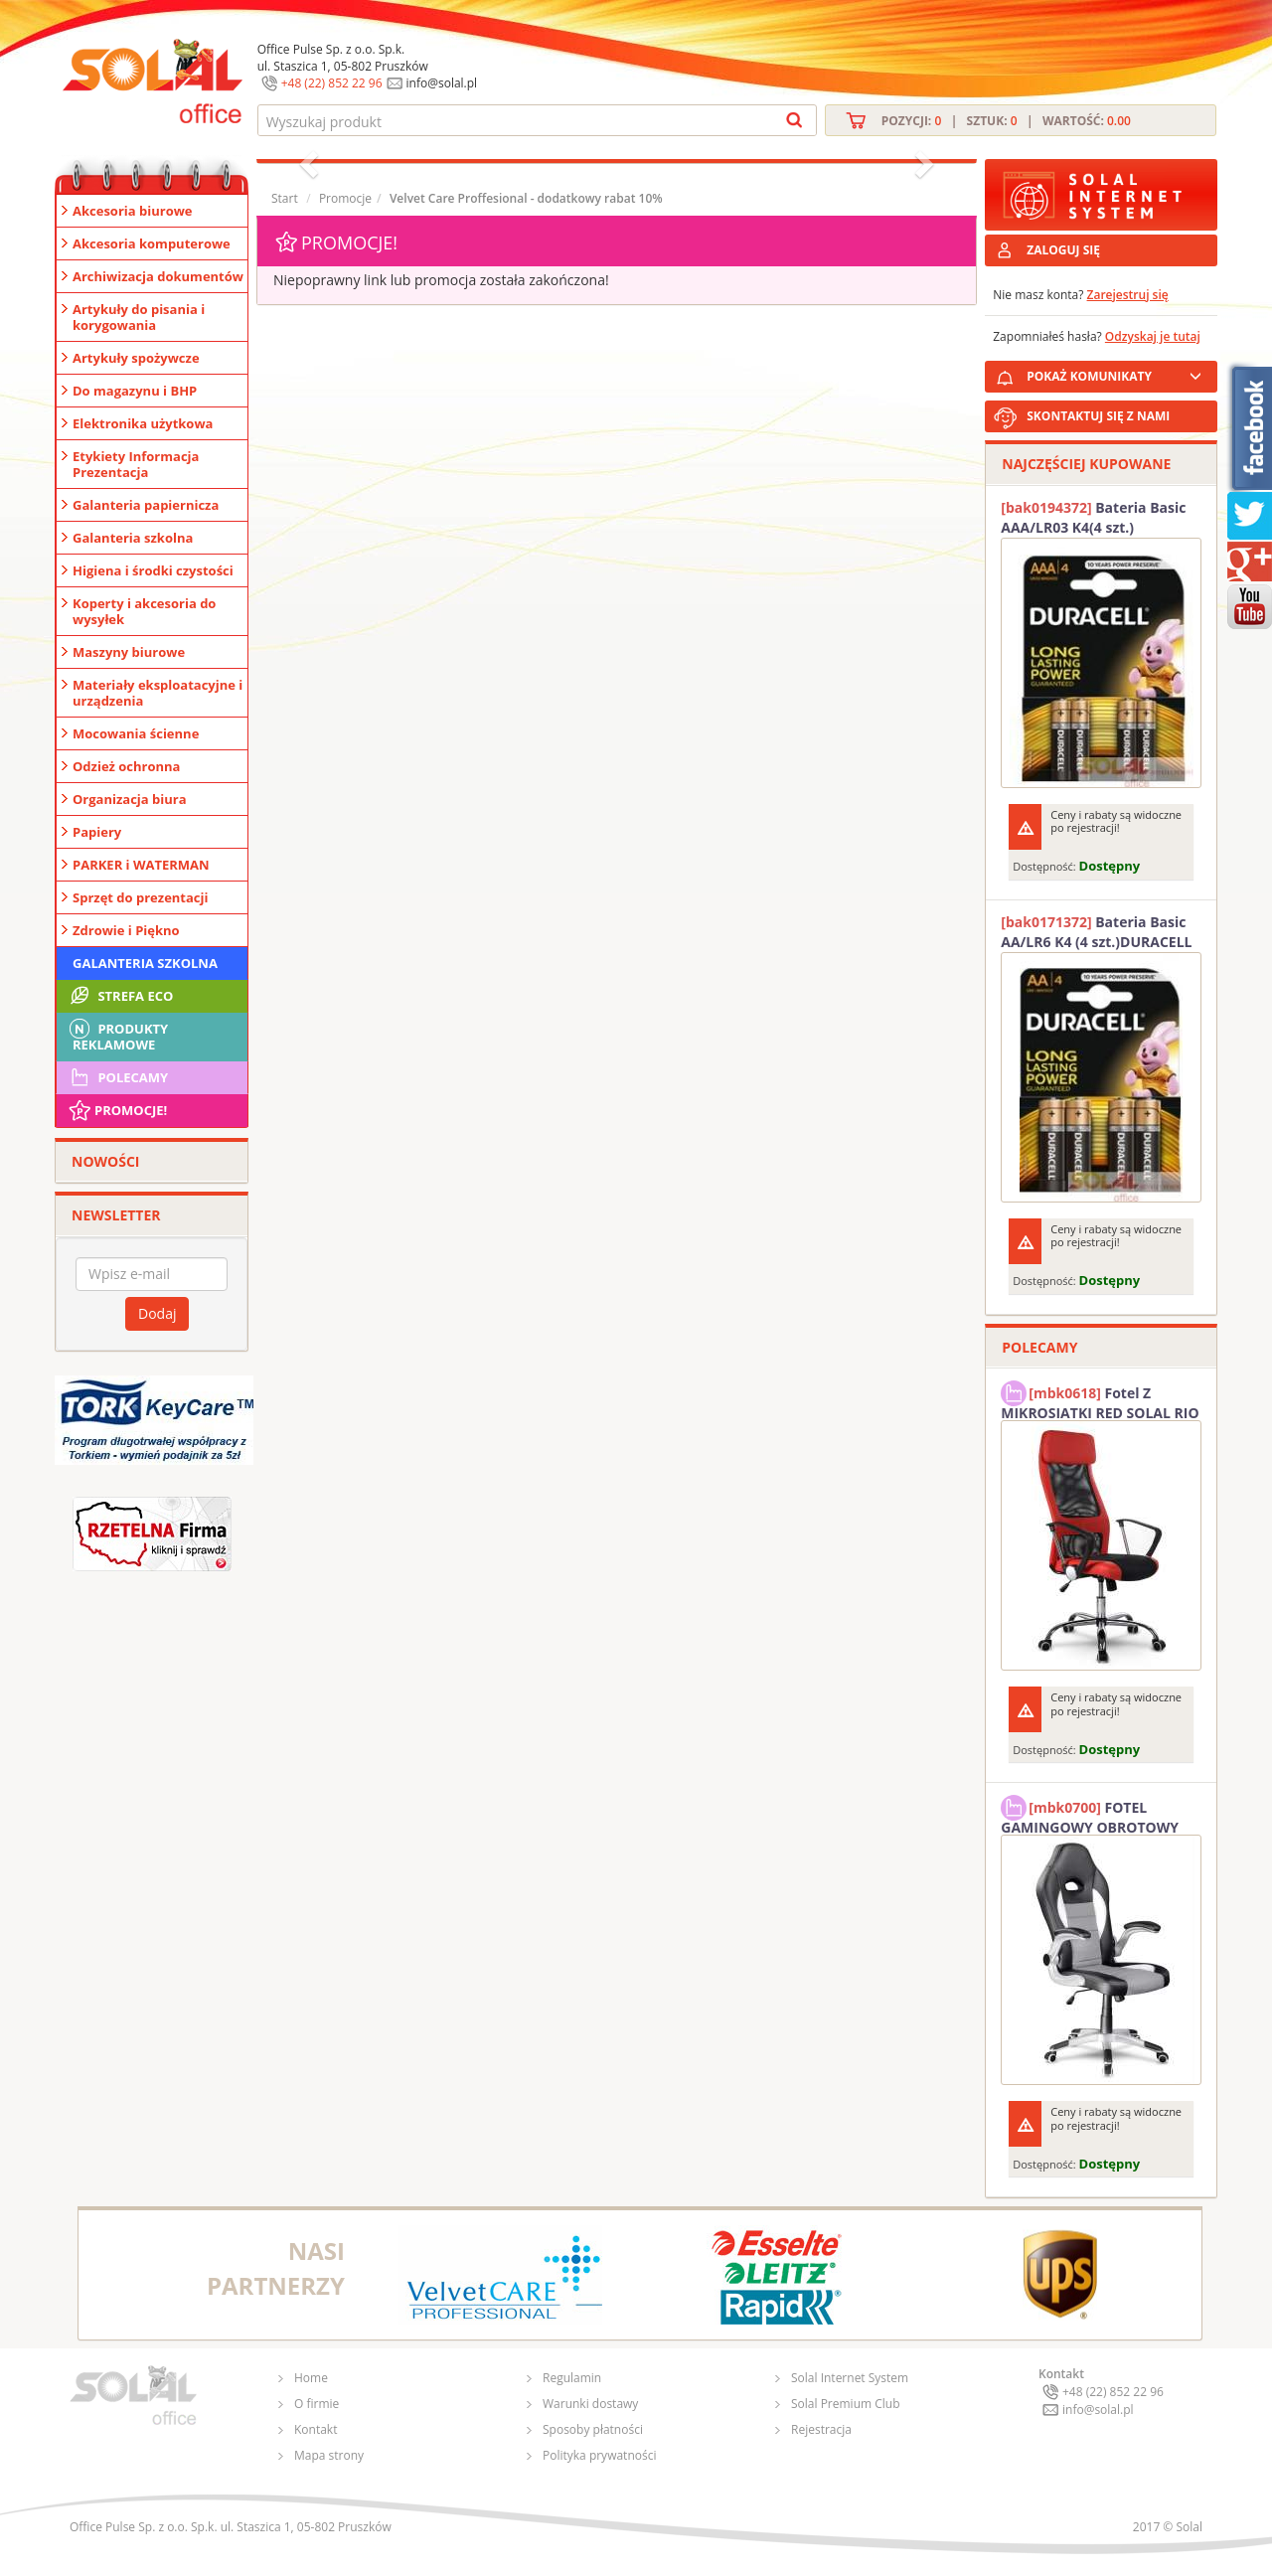 The width and height of the screenshot is (1272, 2576). Describe the element at coordinates (284, 198) in the screenshot. I see `Start` at that location.